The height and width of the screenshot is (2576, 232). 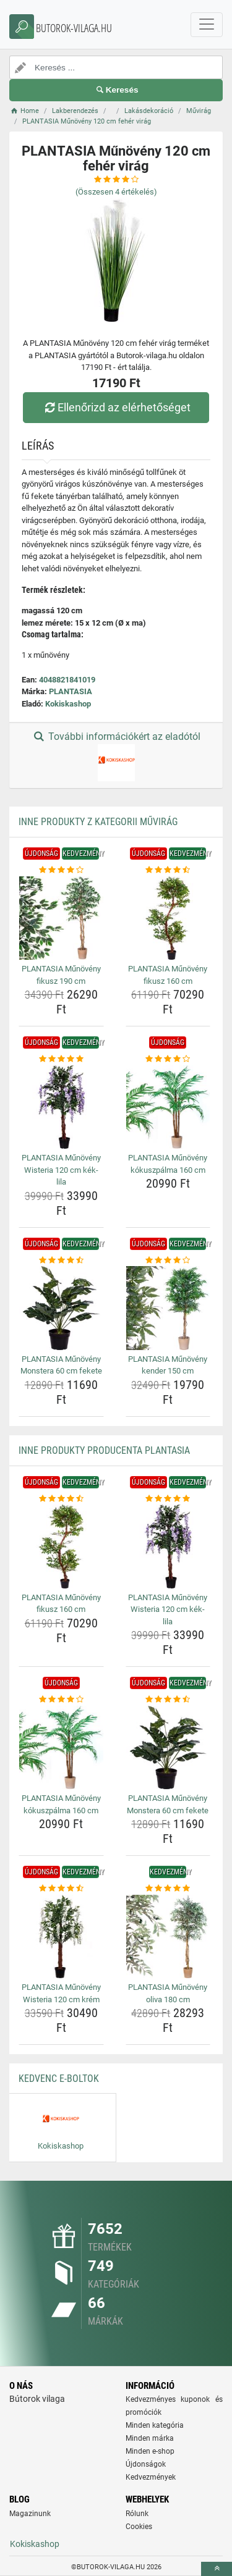 What do you see at coordinates (168, 918) in the screenshot?
I see `[plantasia-munoveny-fikusz-160-cm-img]` at bounding box center [168, 918].